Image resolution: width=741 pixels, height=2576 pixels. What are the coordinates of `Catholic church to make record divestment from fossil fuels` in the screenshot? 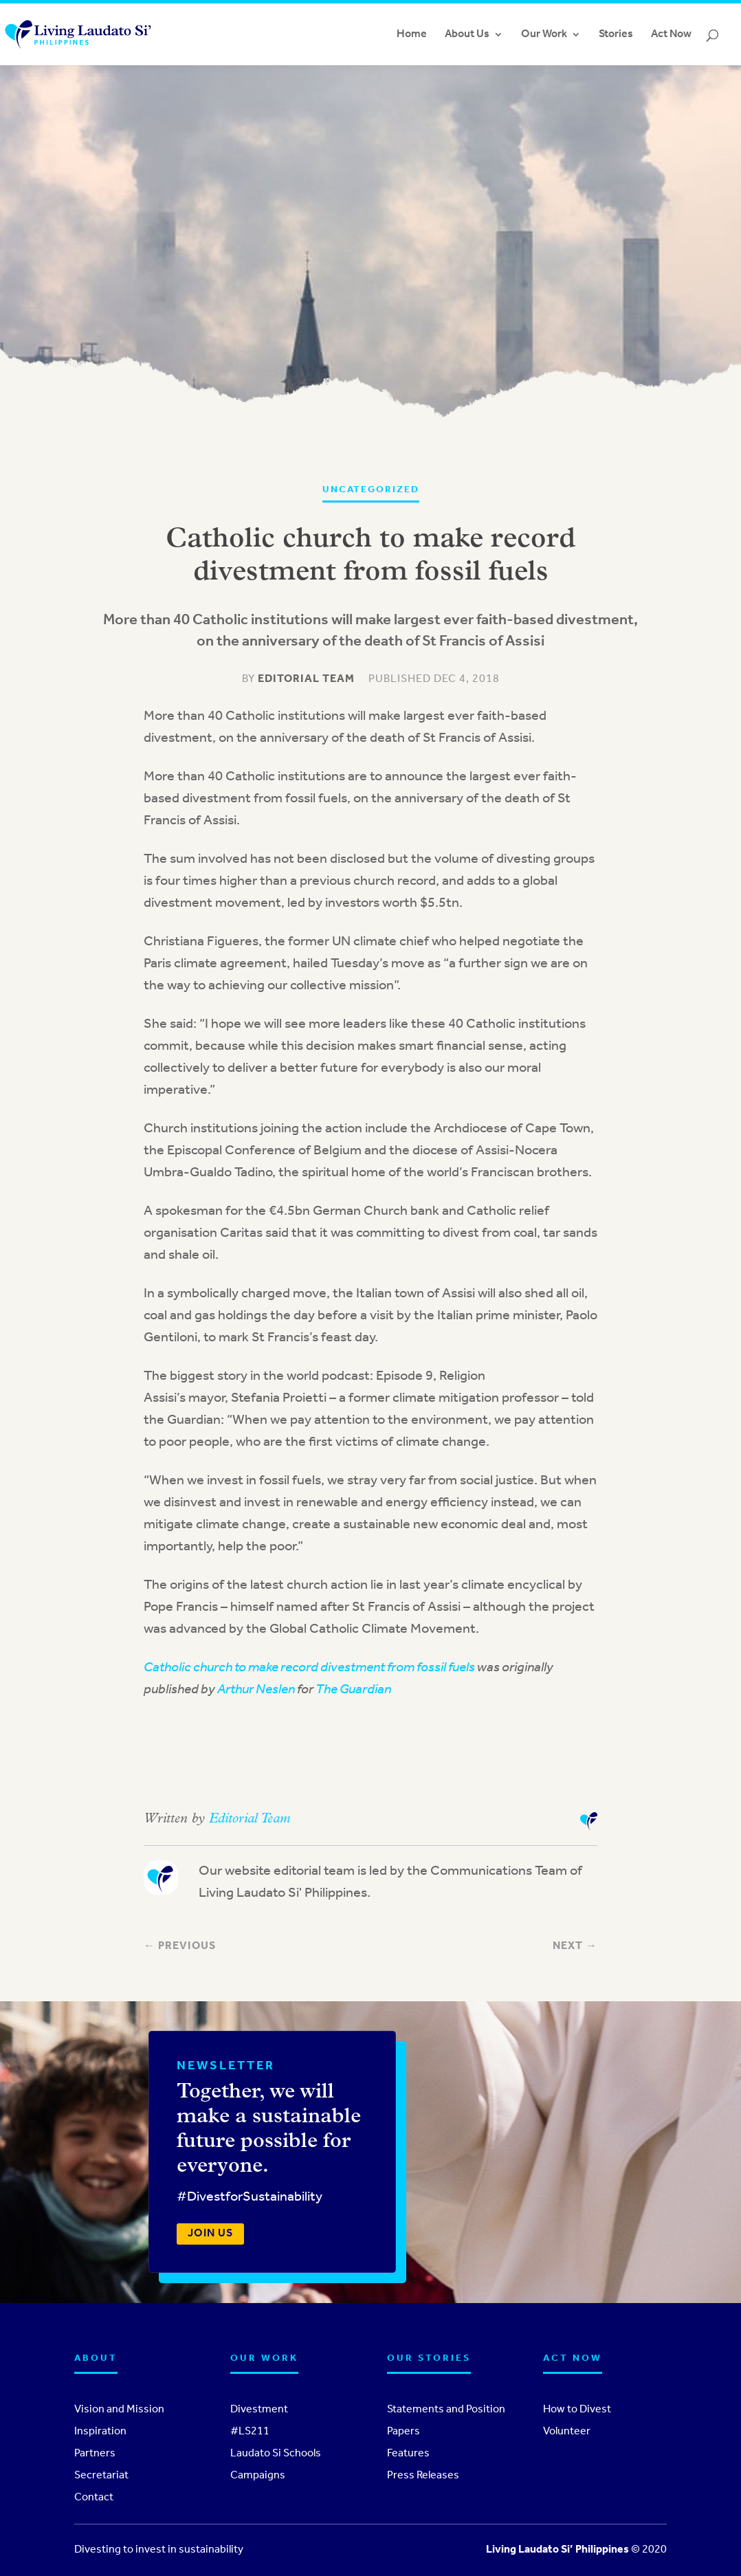 It's located at (309, 1668).